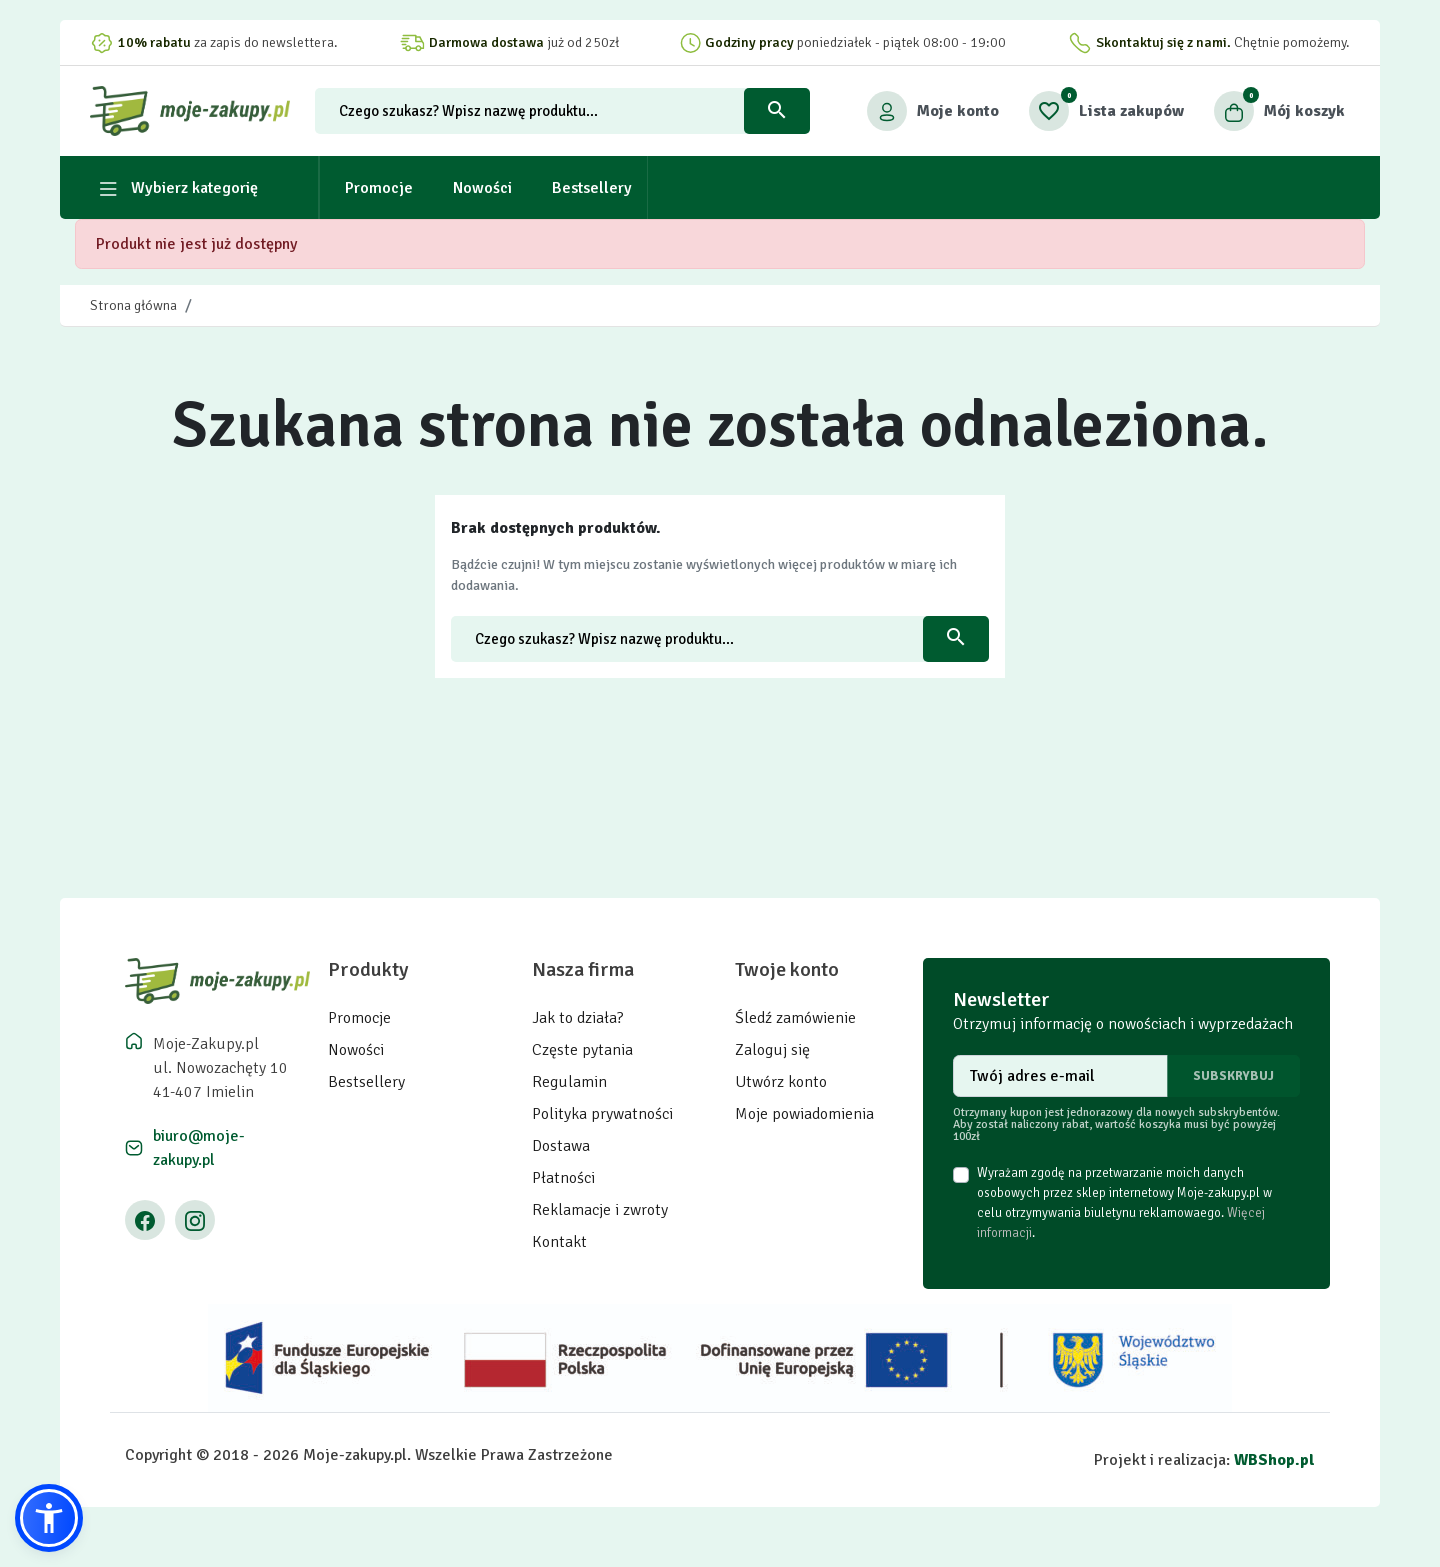 The width and height of the screenshot is (1440, 1567). Describe the element at coordinates (133, 305) in the screenshot. I see `Strona główna` at that location.